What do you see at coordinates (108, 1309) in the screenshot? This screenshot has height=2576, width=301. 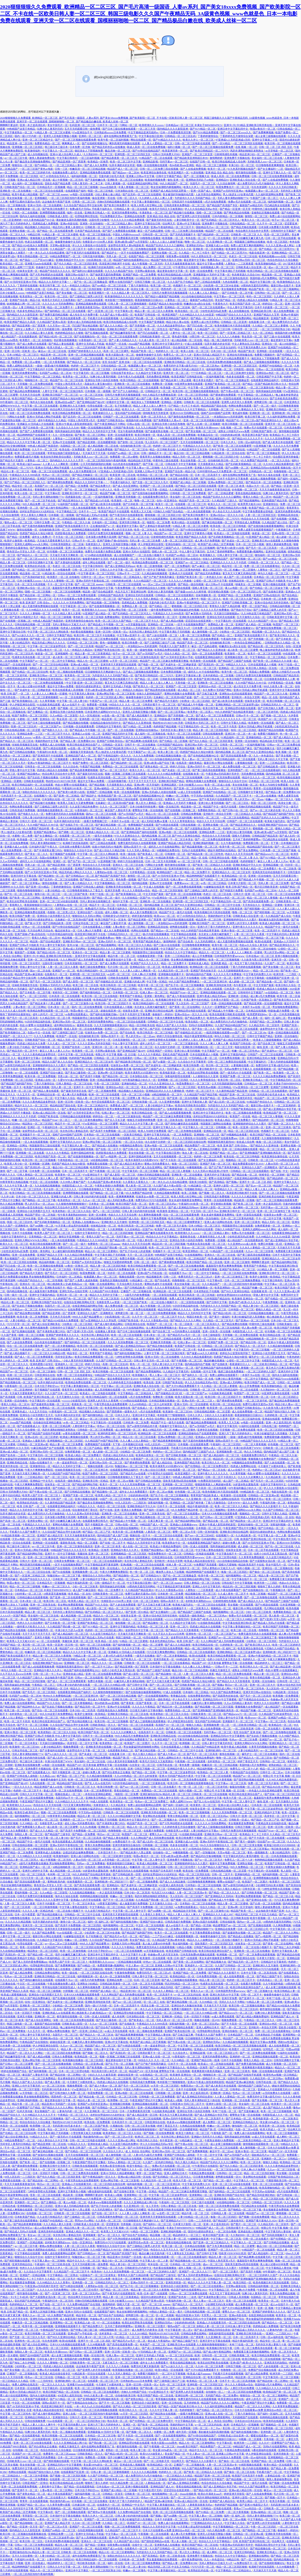 I see `精品国产乱码久久久久软件` at bounding box center [108, 1309].